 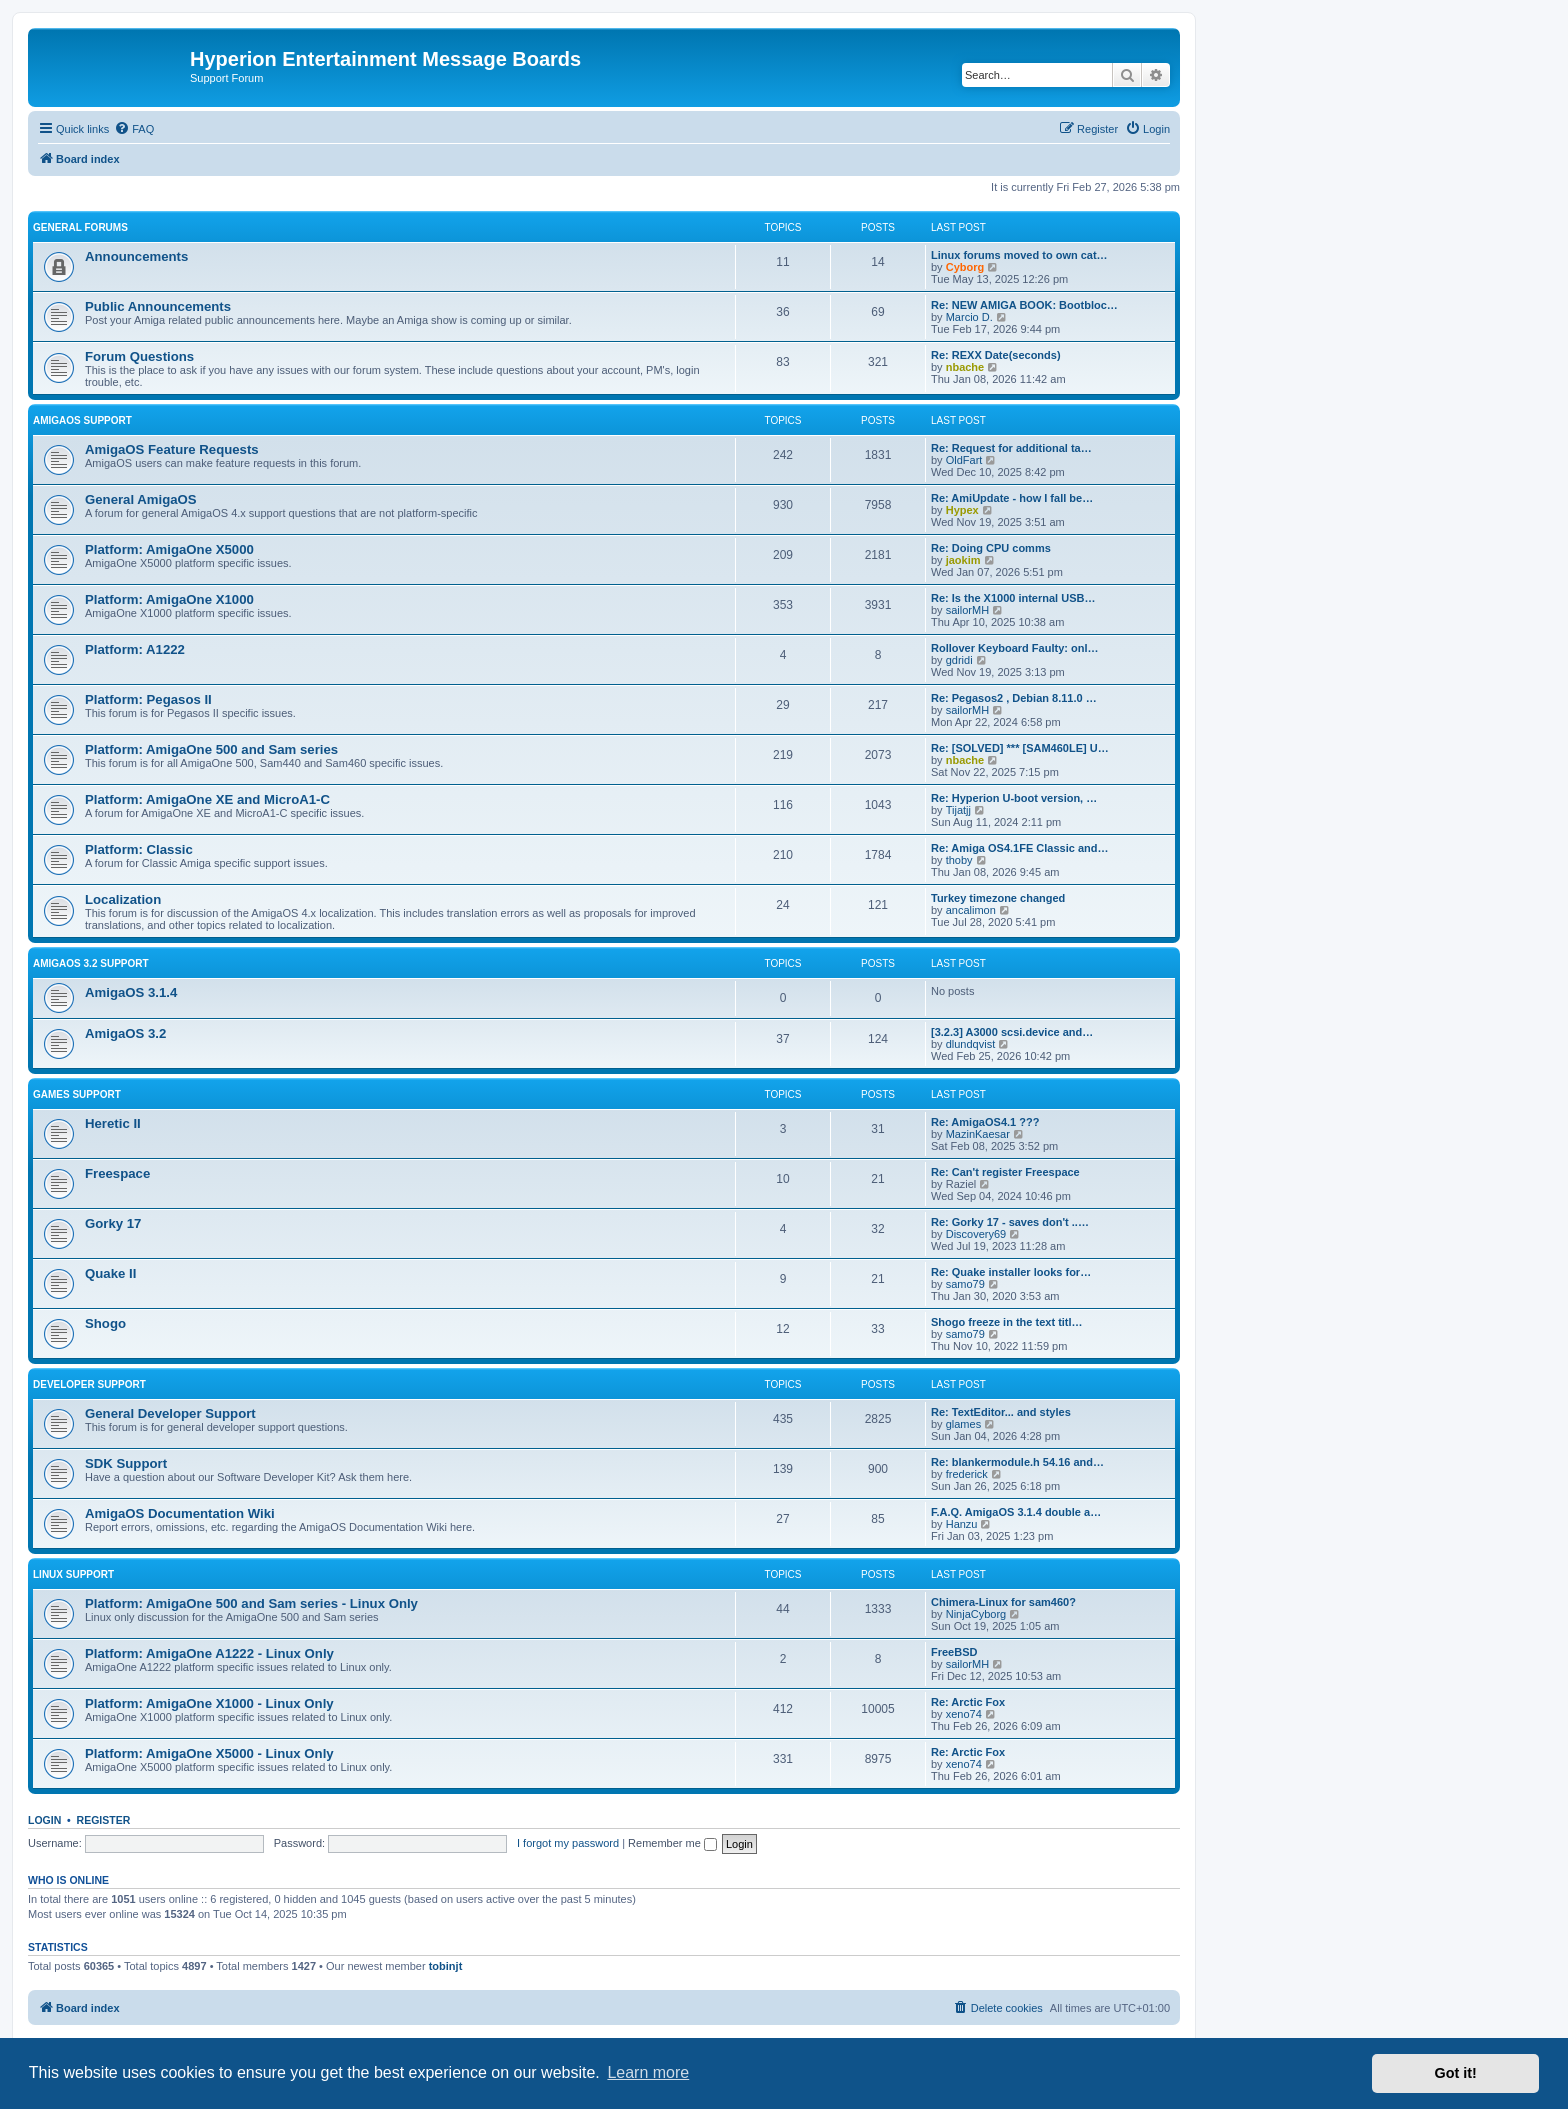 What do you see at coordinates (131, 992) in the screenshot?
I see `AmigaOS 3.1.4` at bounding box center [131, 992].